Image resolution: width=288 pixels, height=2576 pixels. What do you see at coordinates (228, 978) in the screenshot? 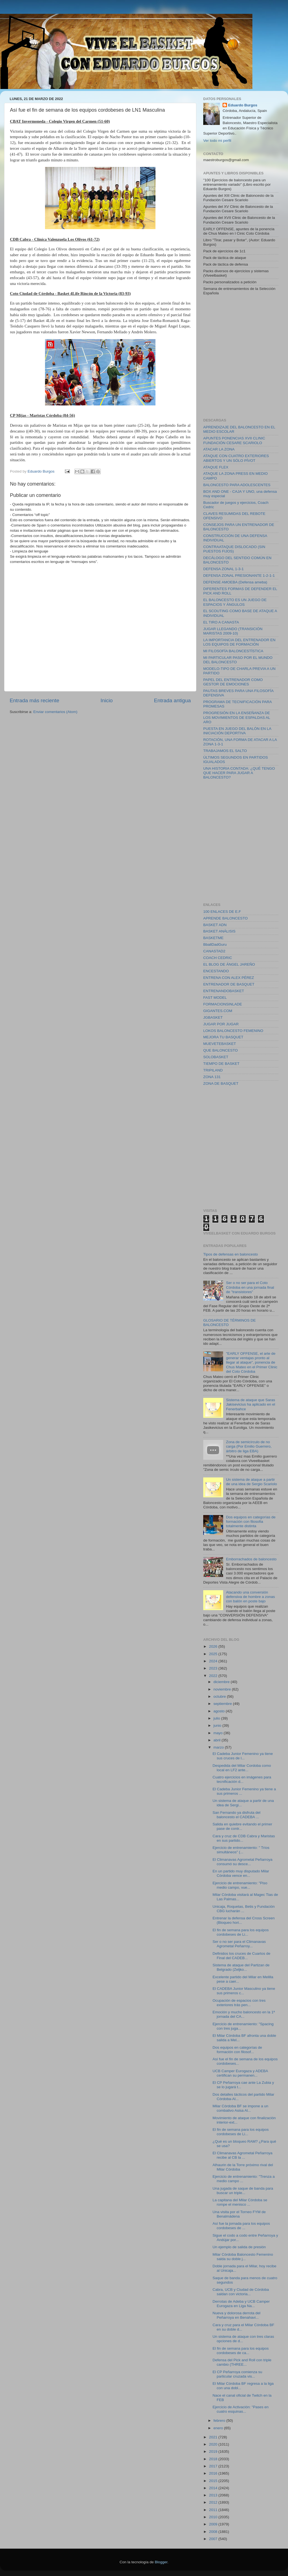
I see `ENTRENA CON ALEX PÉREZ` at bounding box center [228, 978].